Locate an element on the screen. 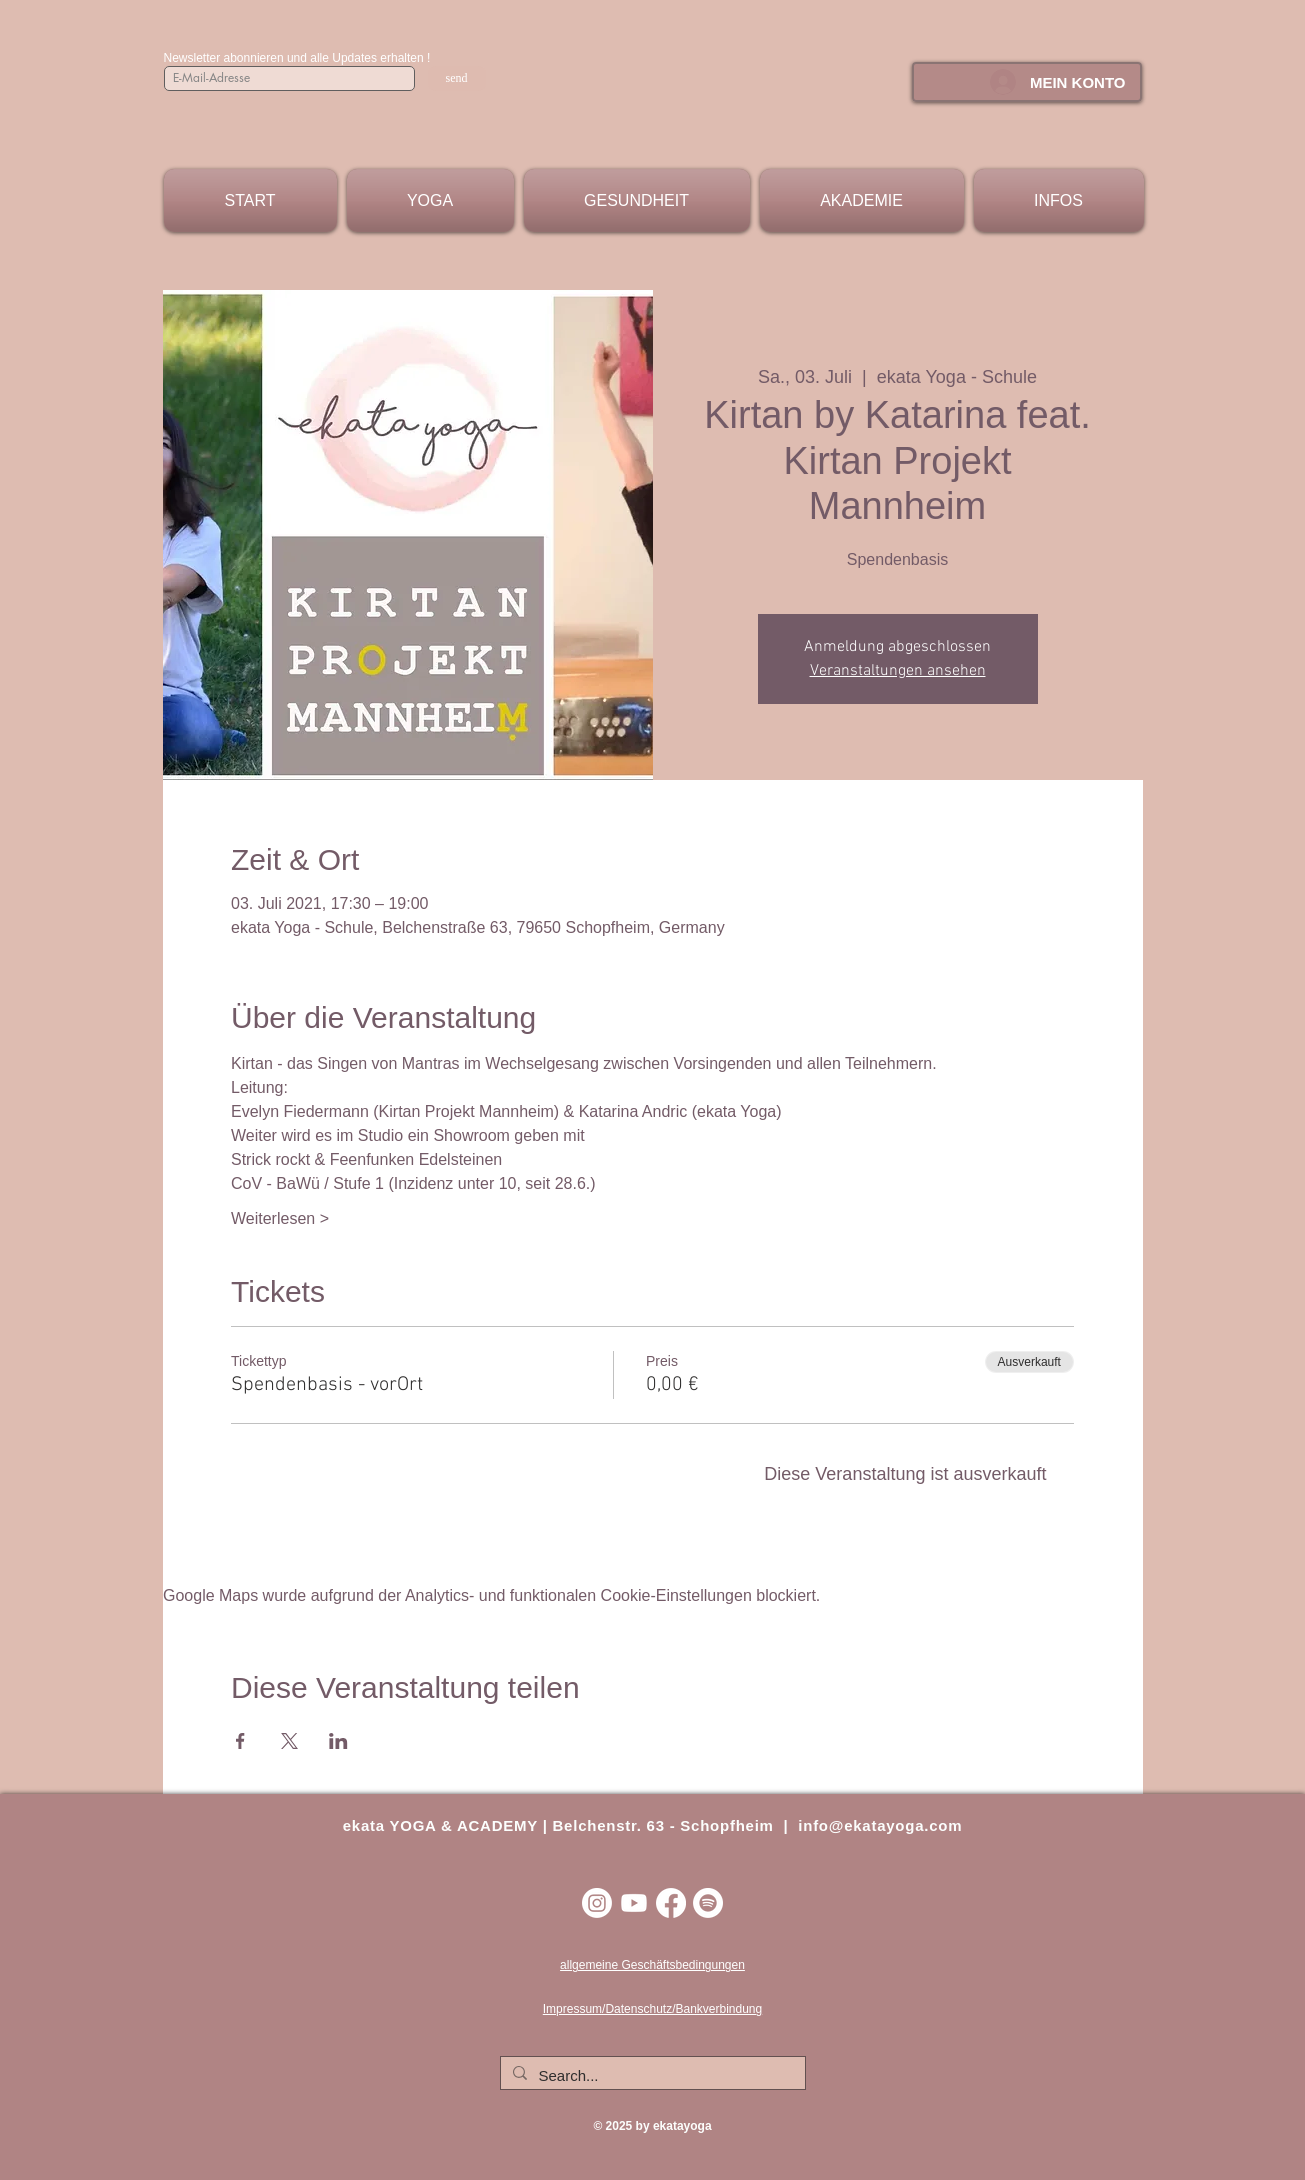 This screenshot has width=1305, height=2180. [Youtube] is located at coordinates (634, 1903).